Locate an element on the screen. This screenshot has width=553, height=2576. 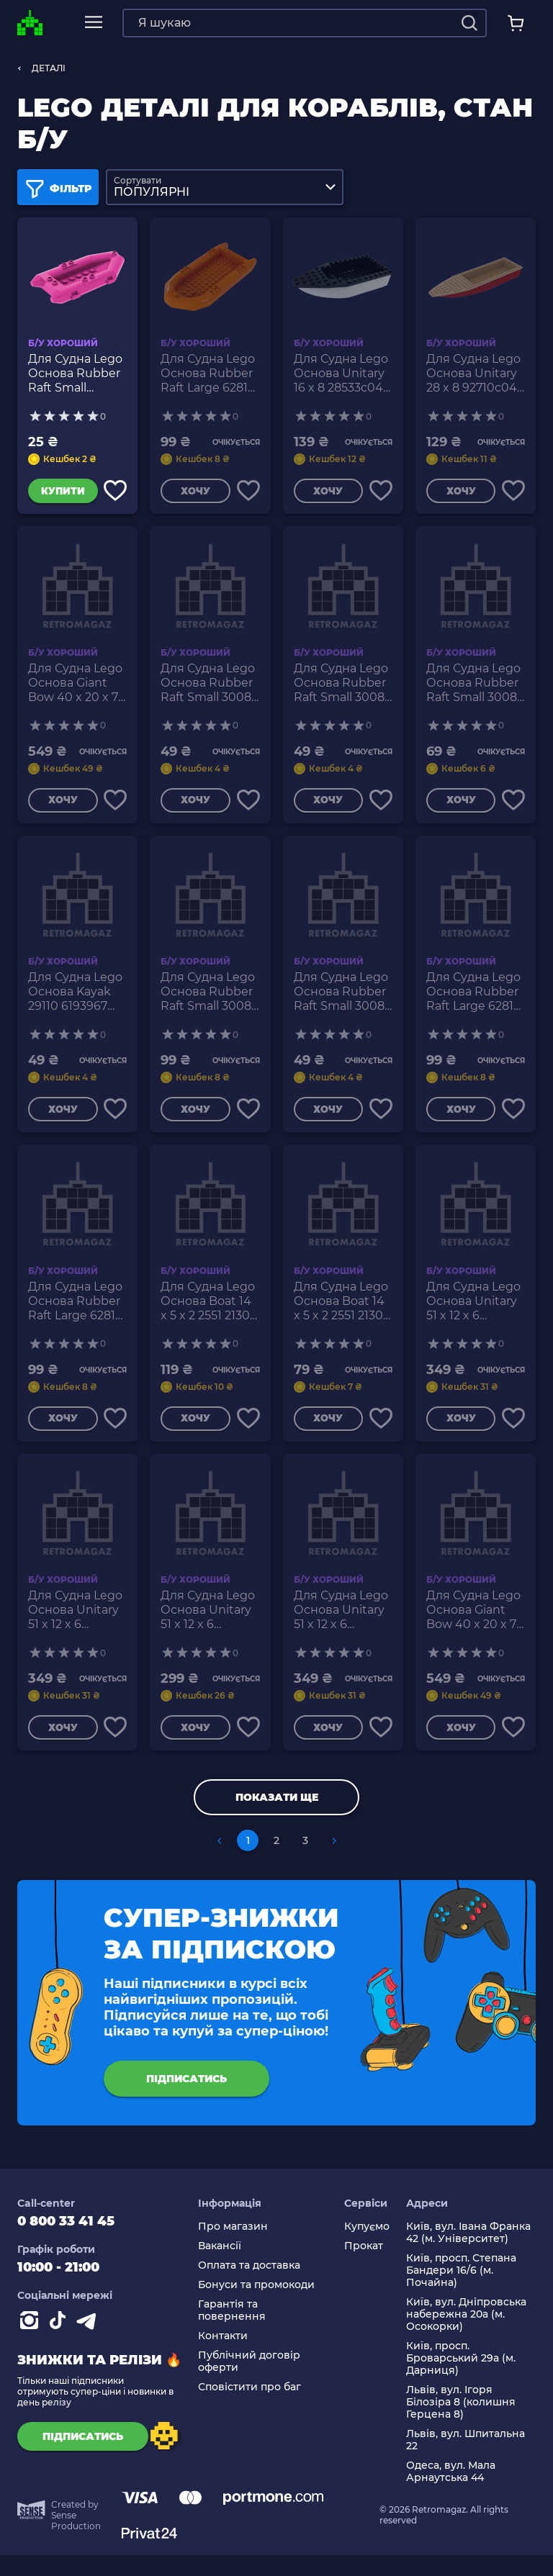
підписатись is located at coordinates (186, 2099).